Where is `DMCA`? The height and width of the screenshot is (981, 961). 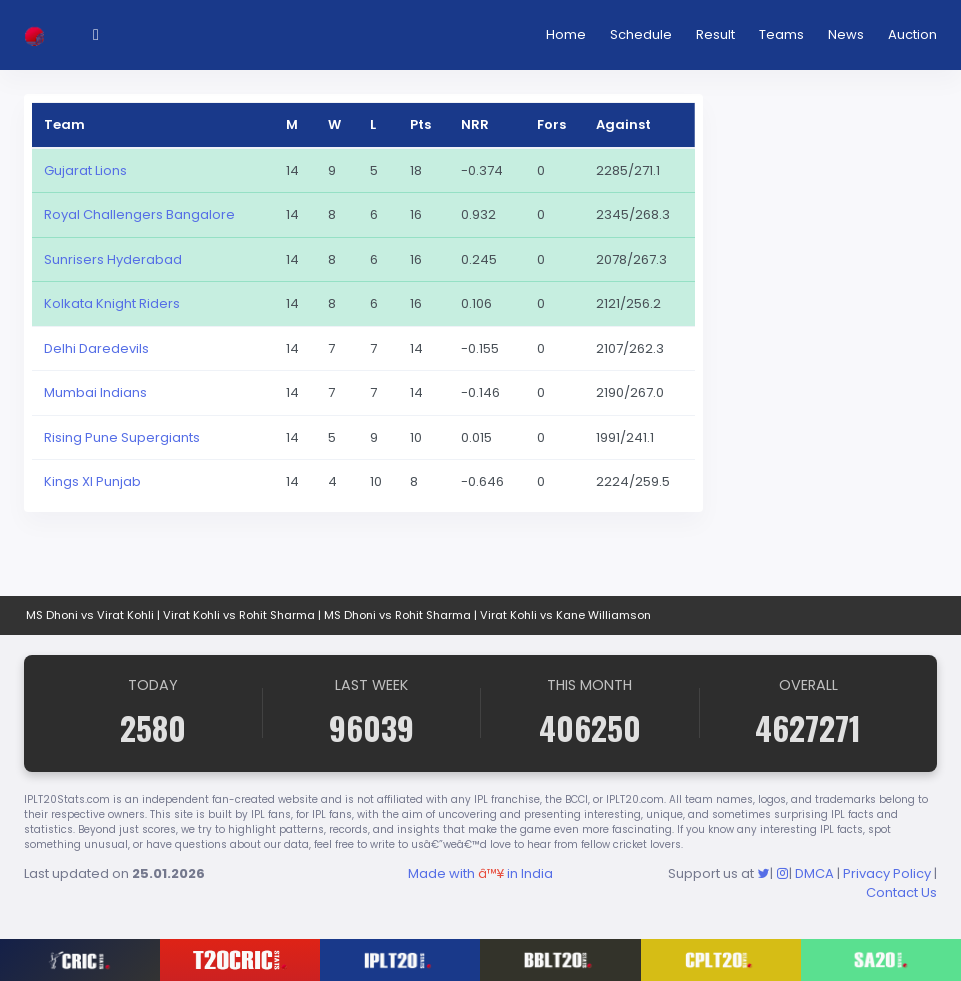 DMCA is located at coordinates (814, 873).